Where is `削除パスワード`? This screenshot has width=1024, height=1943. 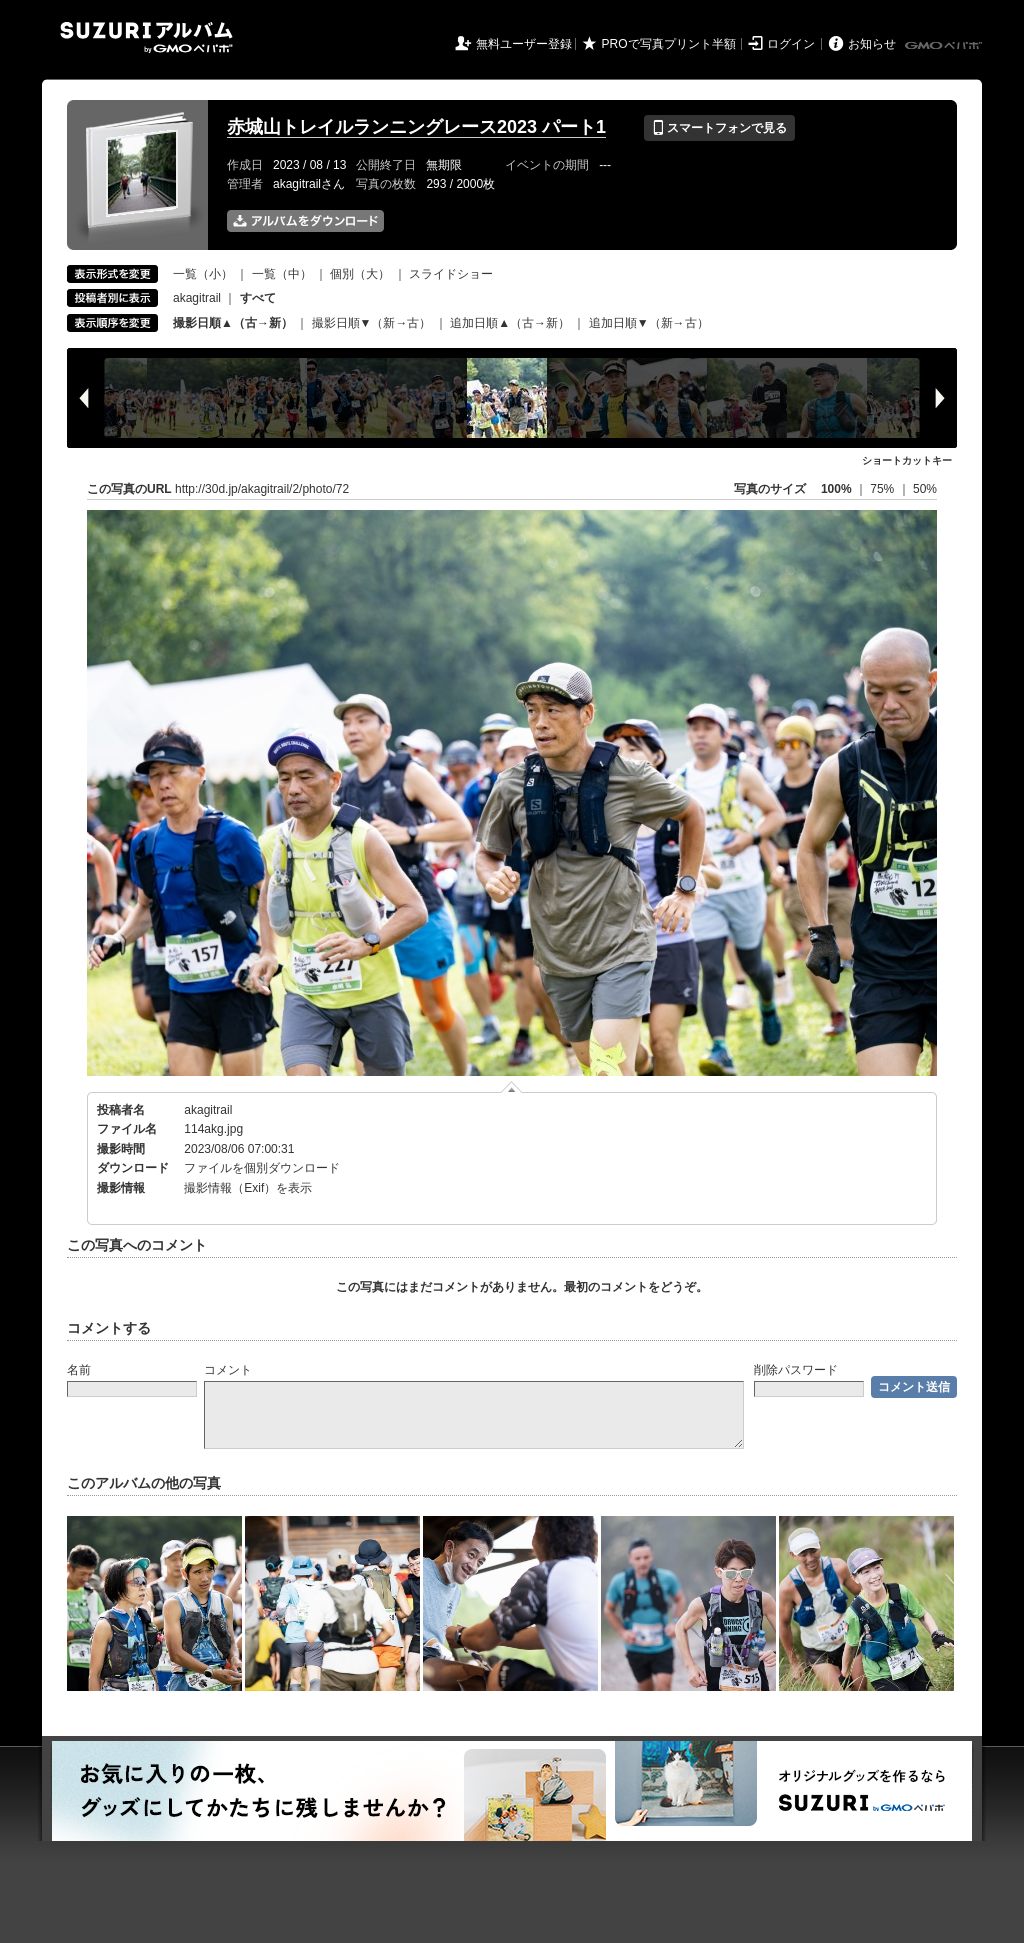 削除パスワード is located at coordinates (796, 1370).